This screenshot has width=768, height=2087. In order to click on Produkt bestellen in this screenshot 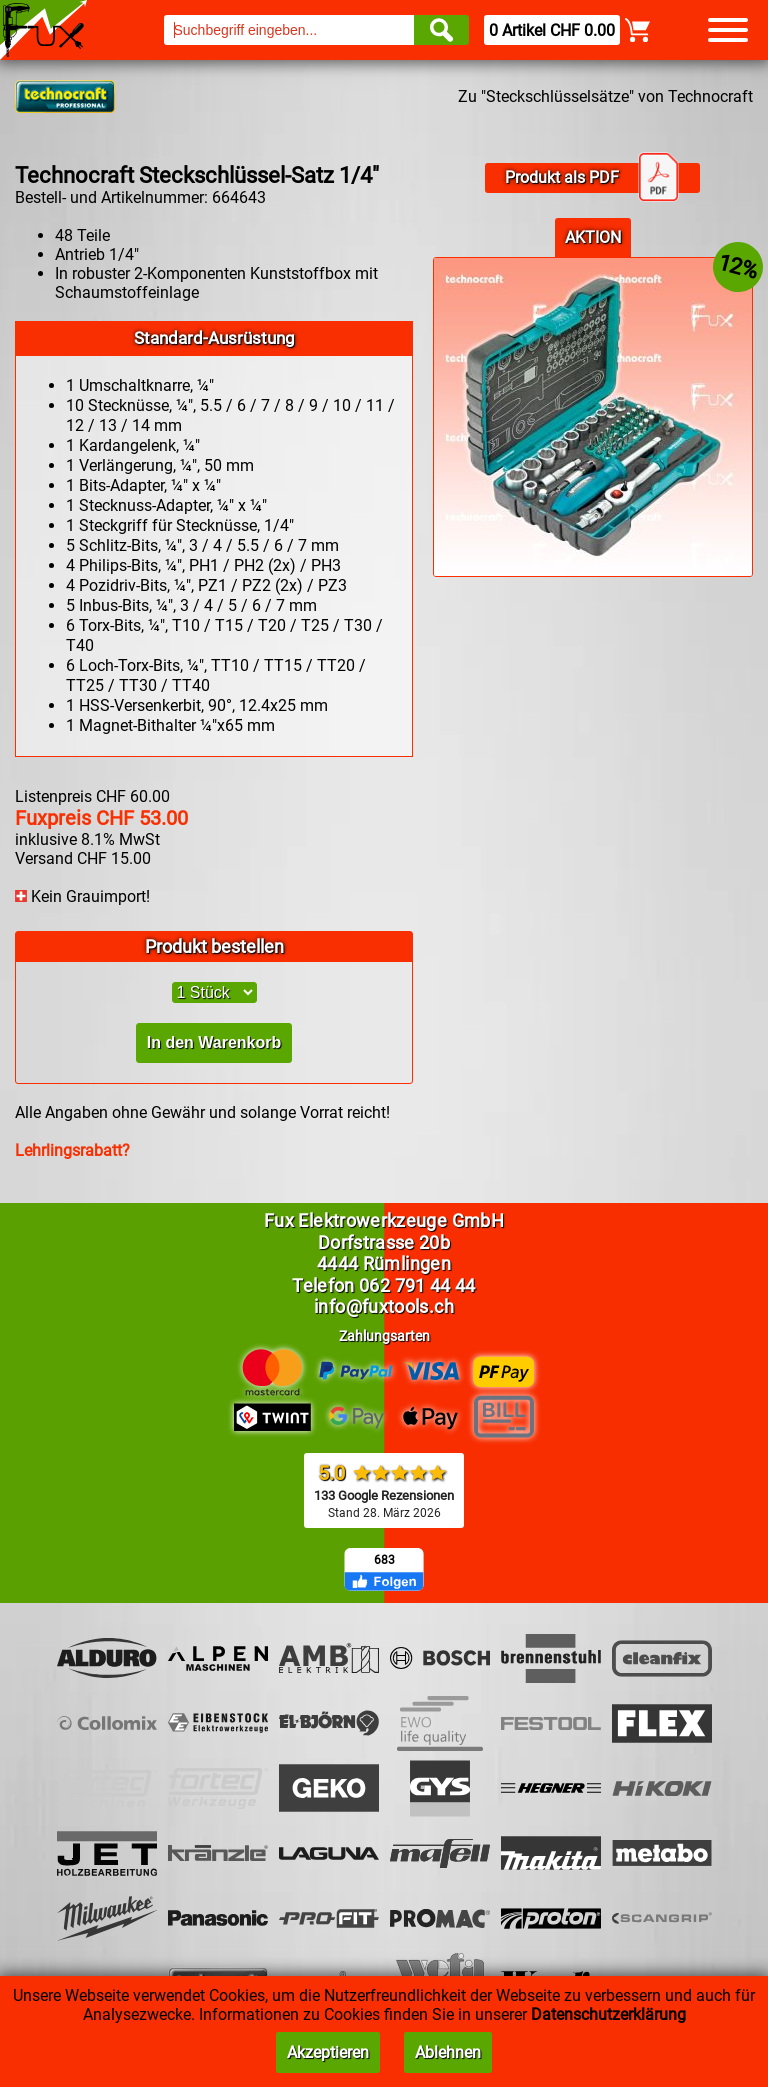, I will do `click(214, 946)`.